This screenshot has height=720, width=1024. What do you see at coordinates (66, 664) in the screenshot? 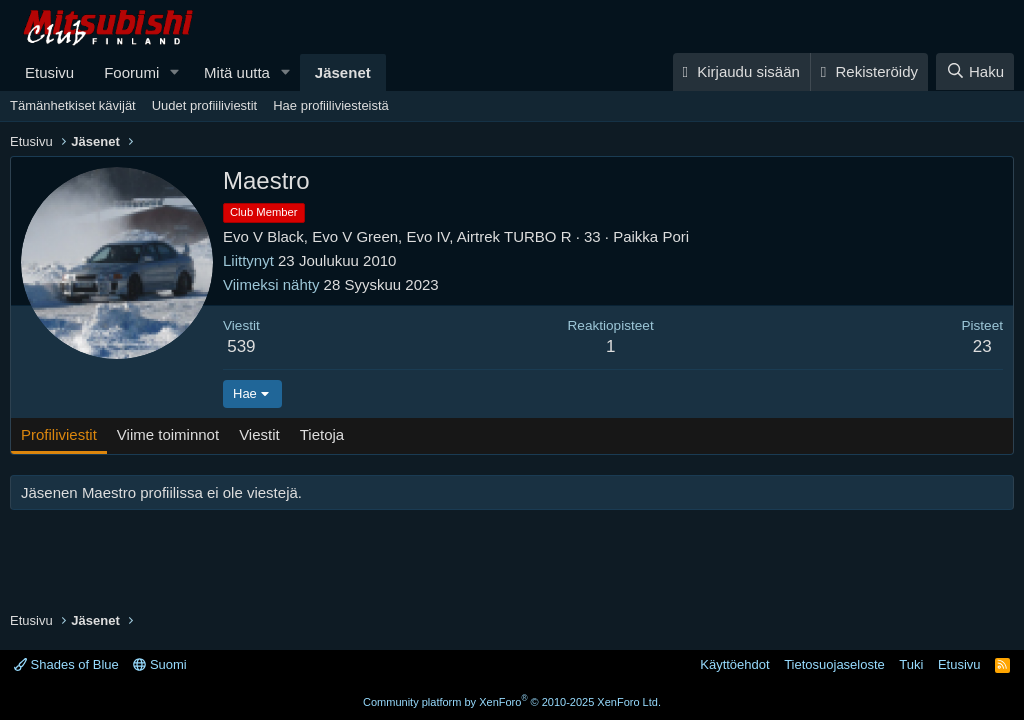
I see `Shades of Blue` at bounding box center [66, 664].